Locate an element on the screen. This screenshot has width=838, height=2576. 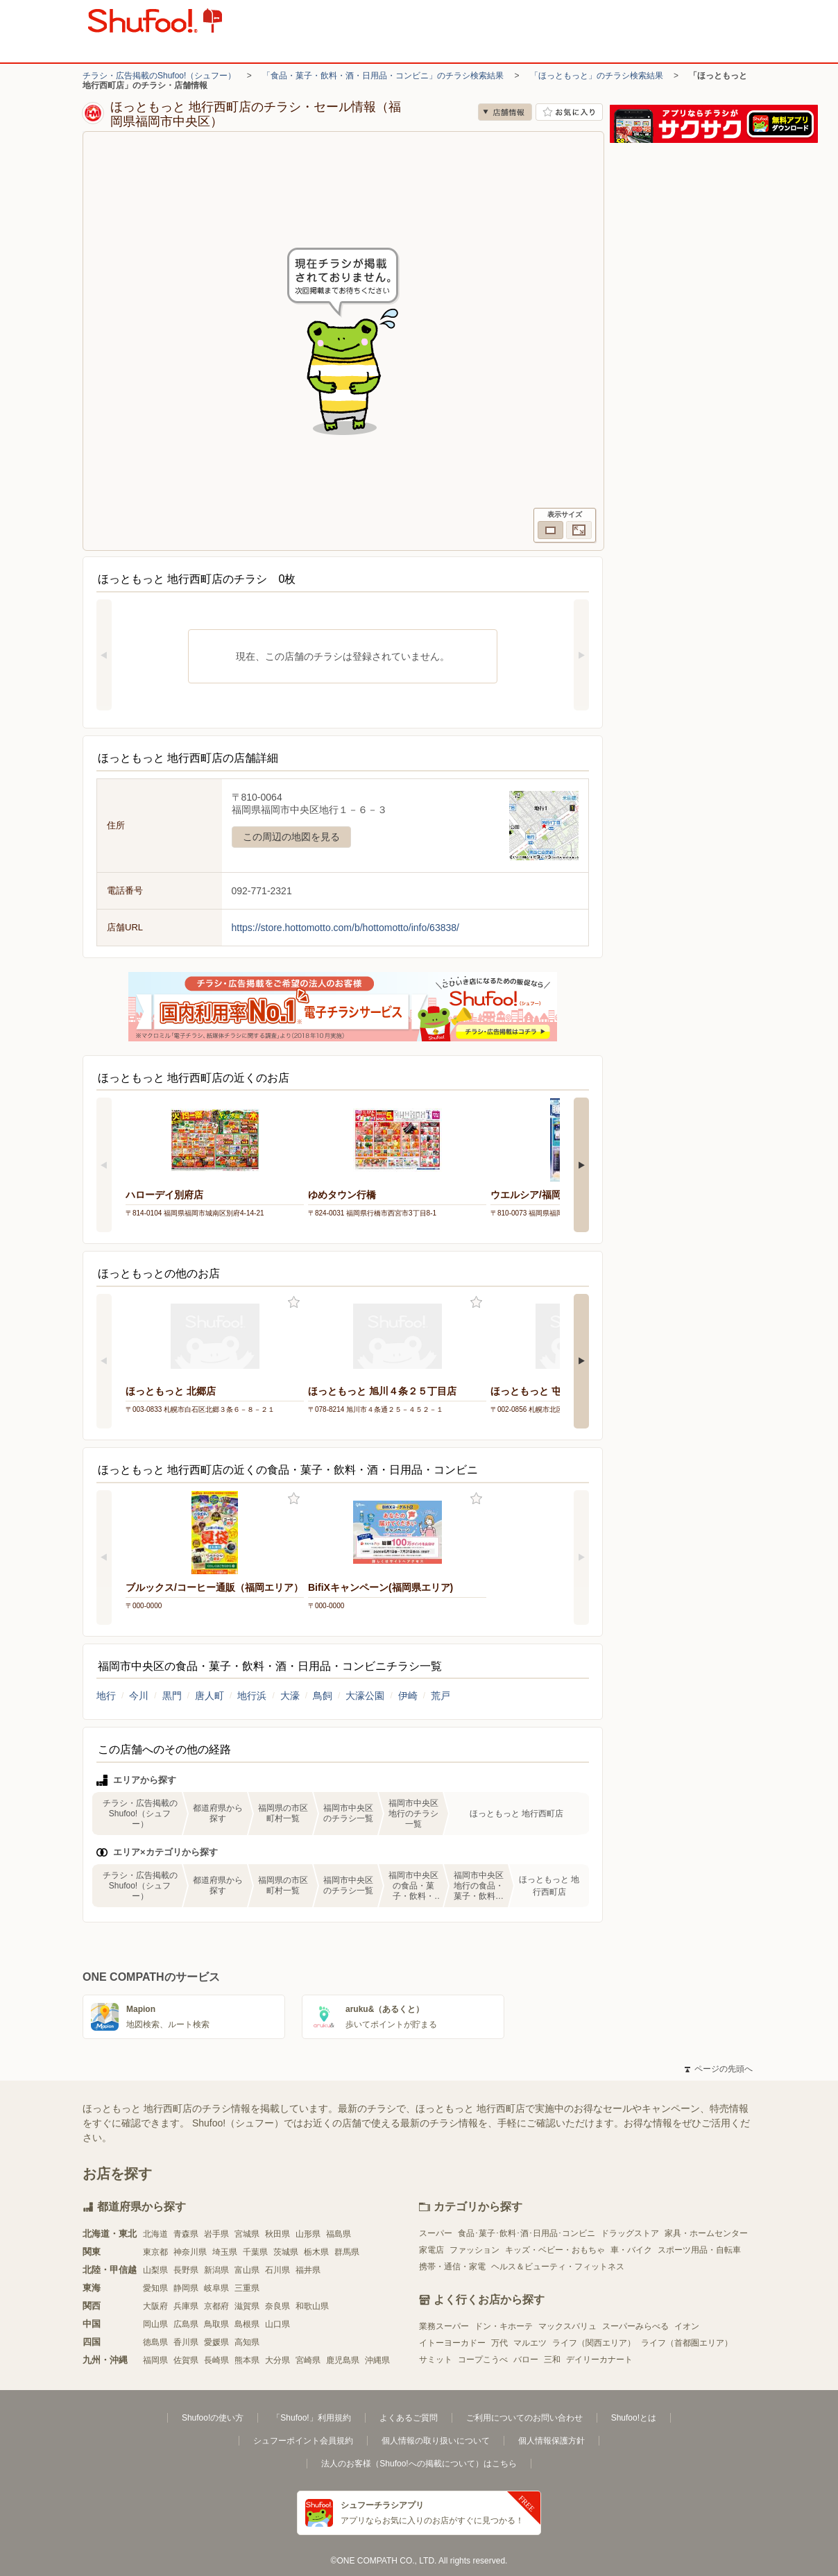
車・バイク is located at coordinates (631, 2250).